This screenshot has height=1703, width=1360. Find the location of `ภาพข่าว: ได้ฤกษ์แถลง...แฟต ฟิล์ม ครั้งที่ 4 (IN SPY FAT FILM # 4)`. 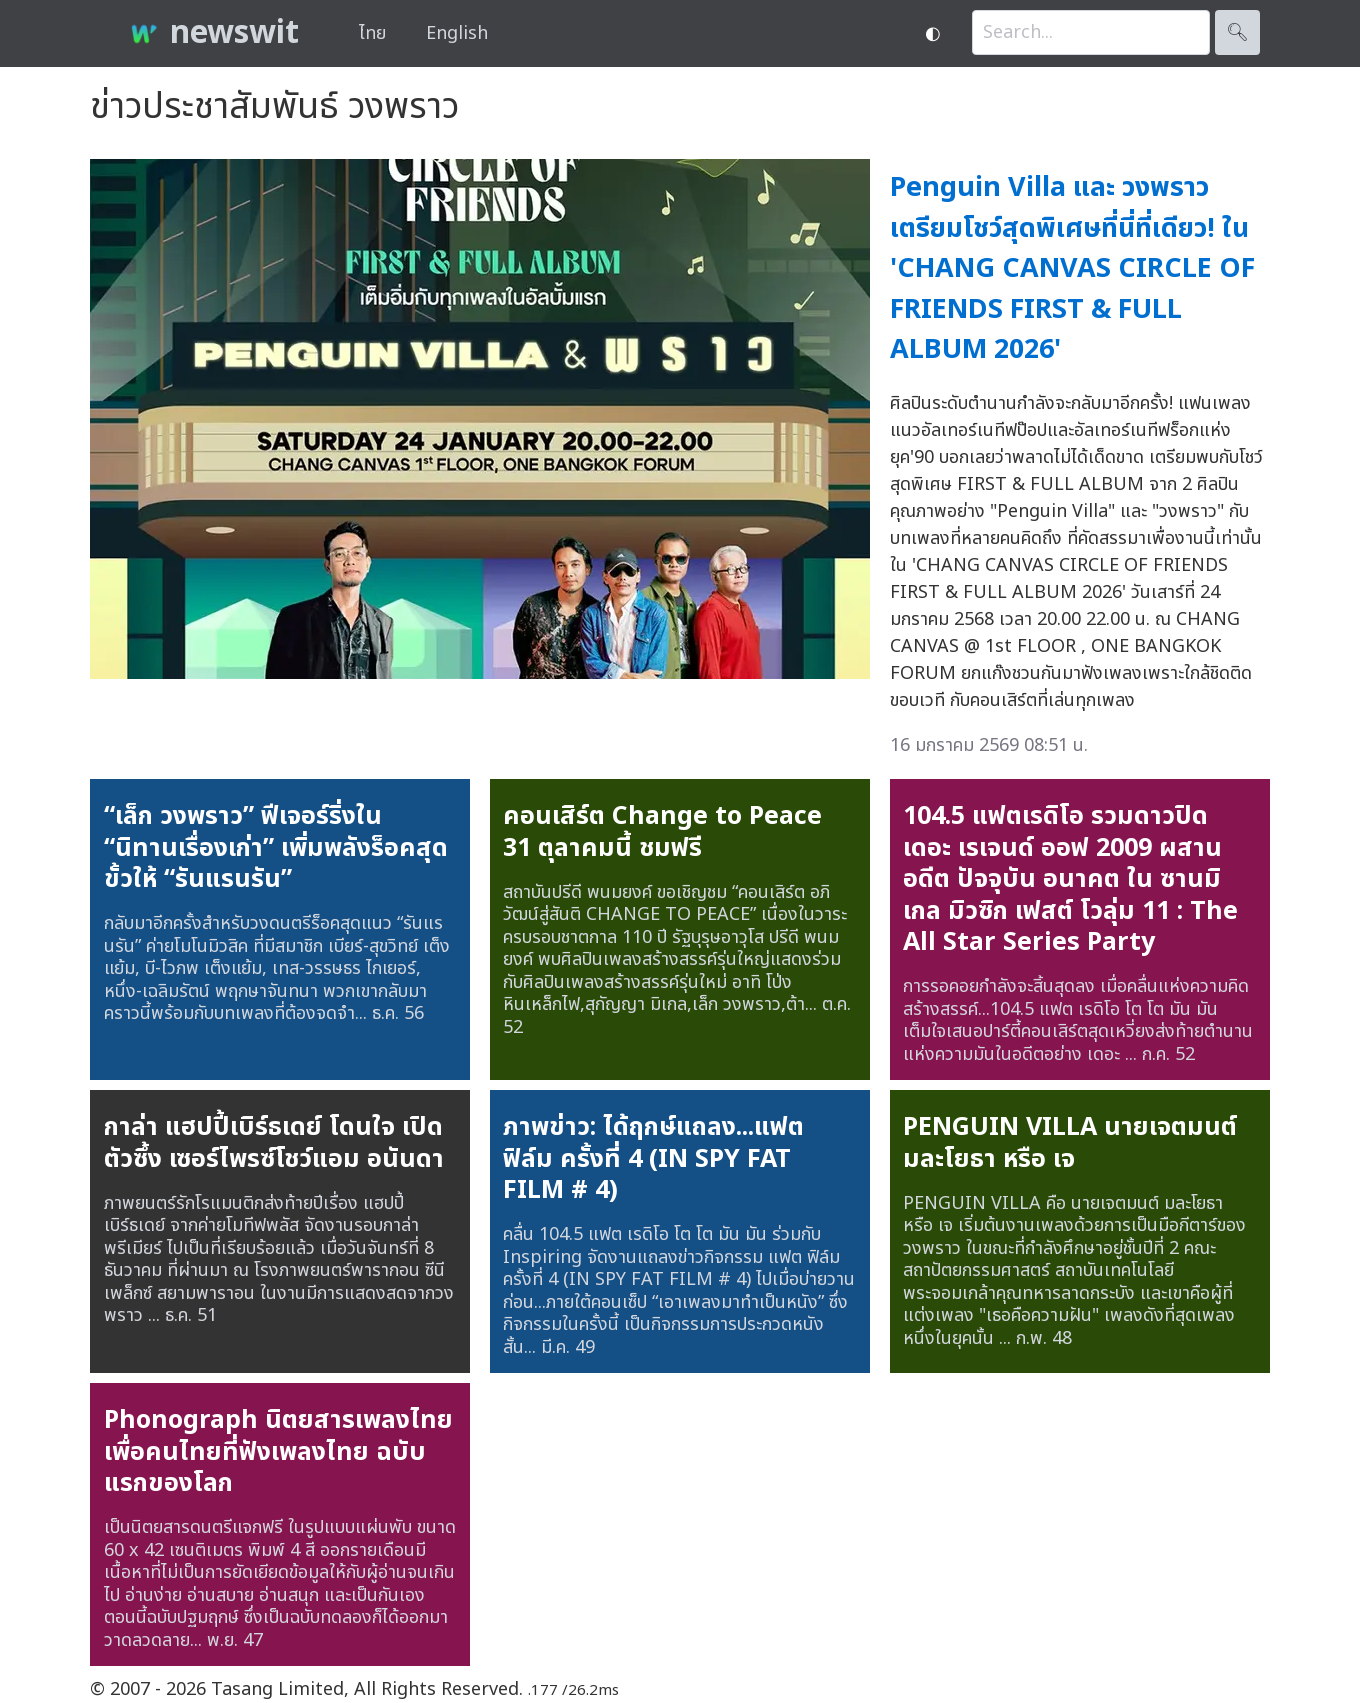

ภาพข่าว: ได้ฤกษ์แถลง...แฟต ฟิล์ม ครั้งที่ 4 (IN SPY FAT FILM # 4) is located at coordinates (653, 1158).